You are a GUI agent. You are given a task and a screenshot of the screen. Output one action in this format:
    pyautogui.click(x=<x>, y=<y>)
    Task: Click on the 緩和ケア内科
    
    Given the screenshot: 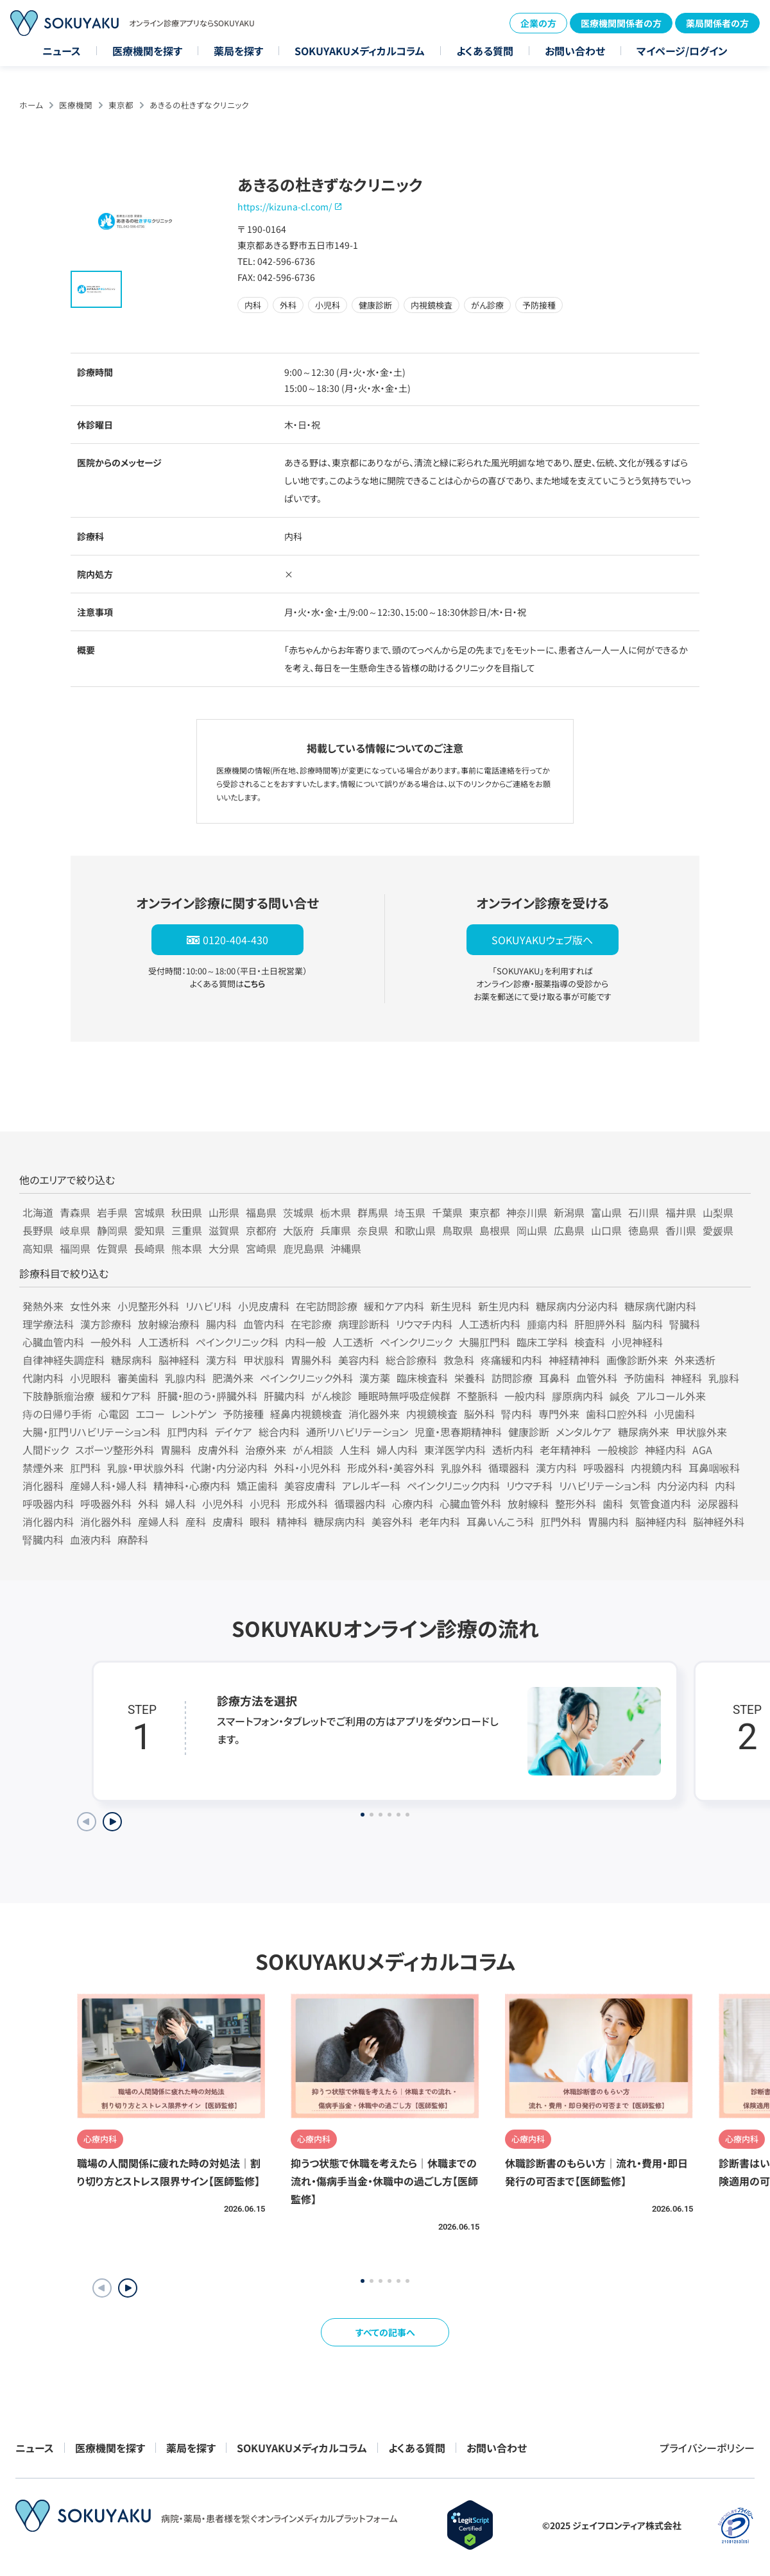 What is the action you would take?
    pyautogui.click(x=394, y=1306)
    